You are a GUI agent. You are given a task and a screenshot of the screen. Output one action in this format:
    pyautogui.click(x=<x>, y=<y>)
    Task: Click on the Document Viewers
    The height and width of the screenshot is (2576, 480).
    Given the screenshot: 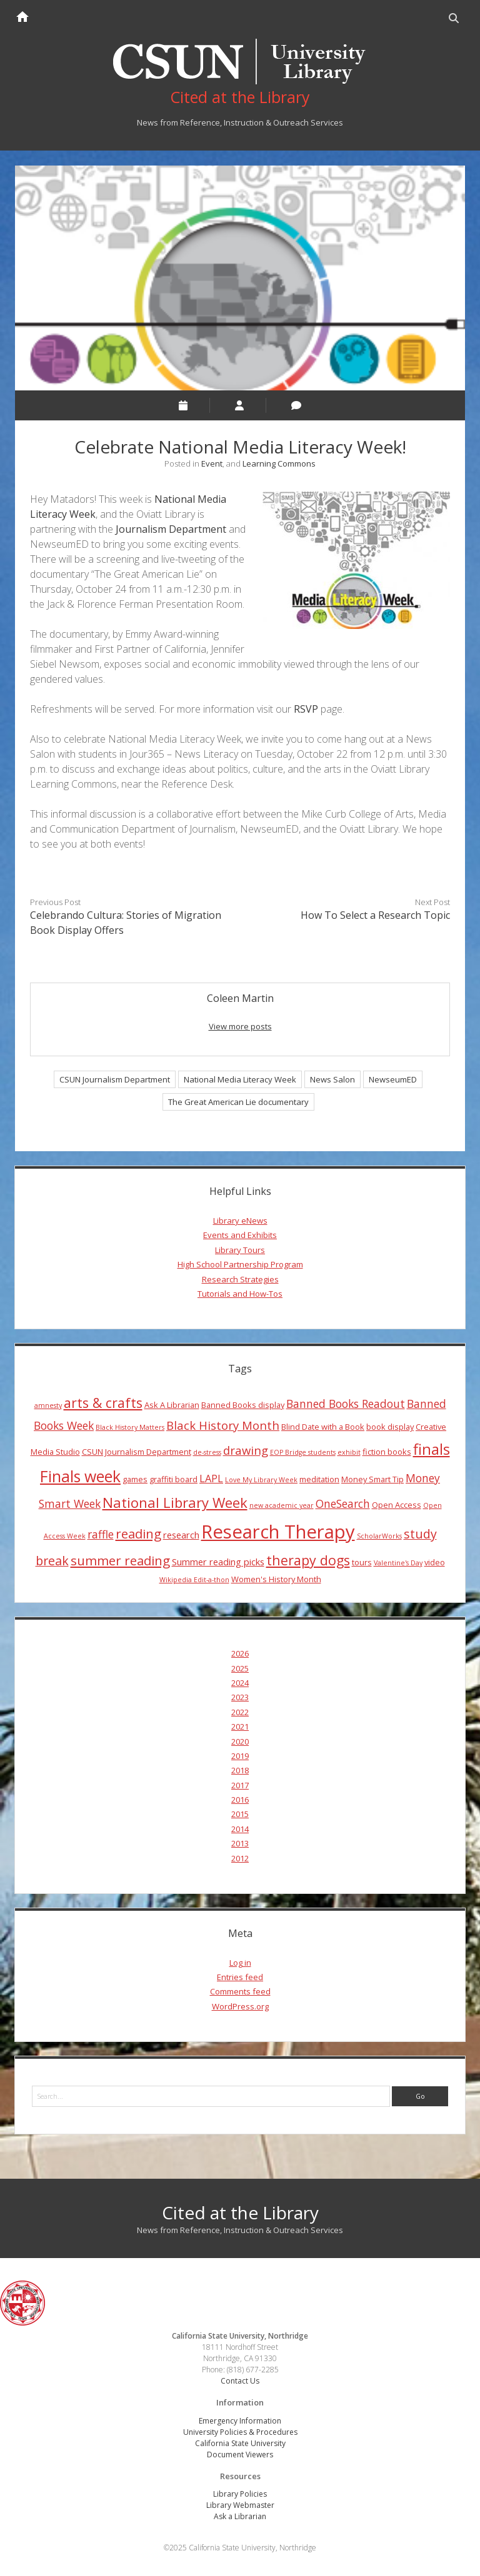 What is the action you would take?
    pyautogui.click(x=240, y=2454)
    